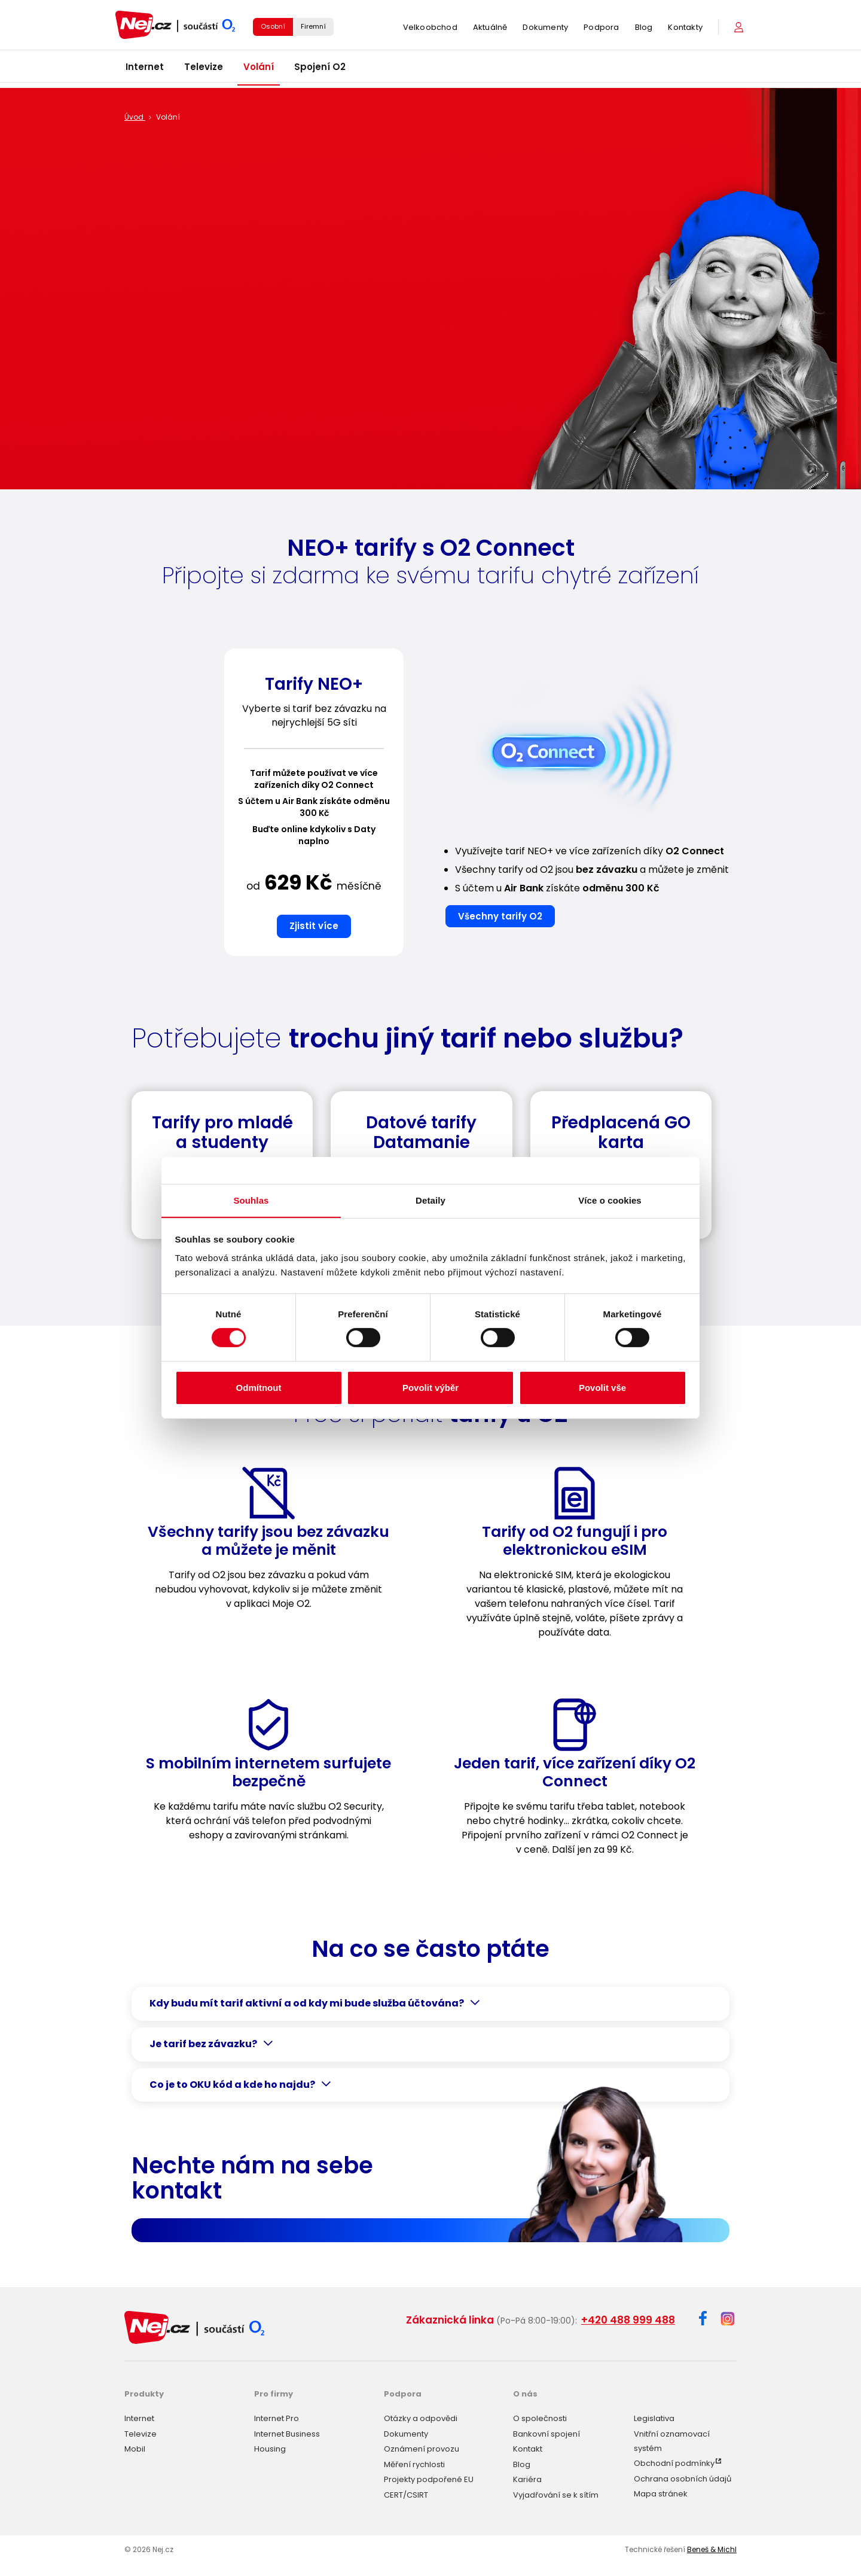 The width and height of the screenshot is (861, 2576). I want to click on [Instagram], so click(728, 2320).